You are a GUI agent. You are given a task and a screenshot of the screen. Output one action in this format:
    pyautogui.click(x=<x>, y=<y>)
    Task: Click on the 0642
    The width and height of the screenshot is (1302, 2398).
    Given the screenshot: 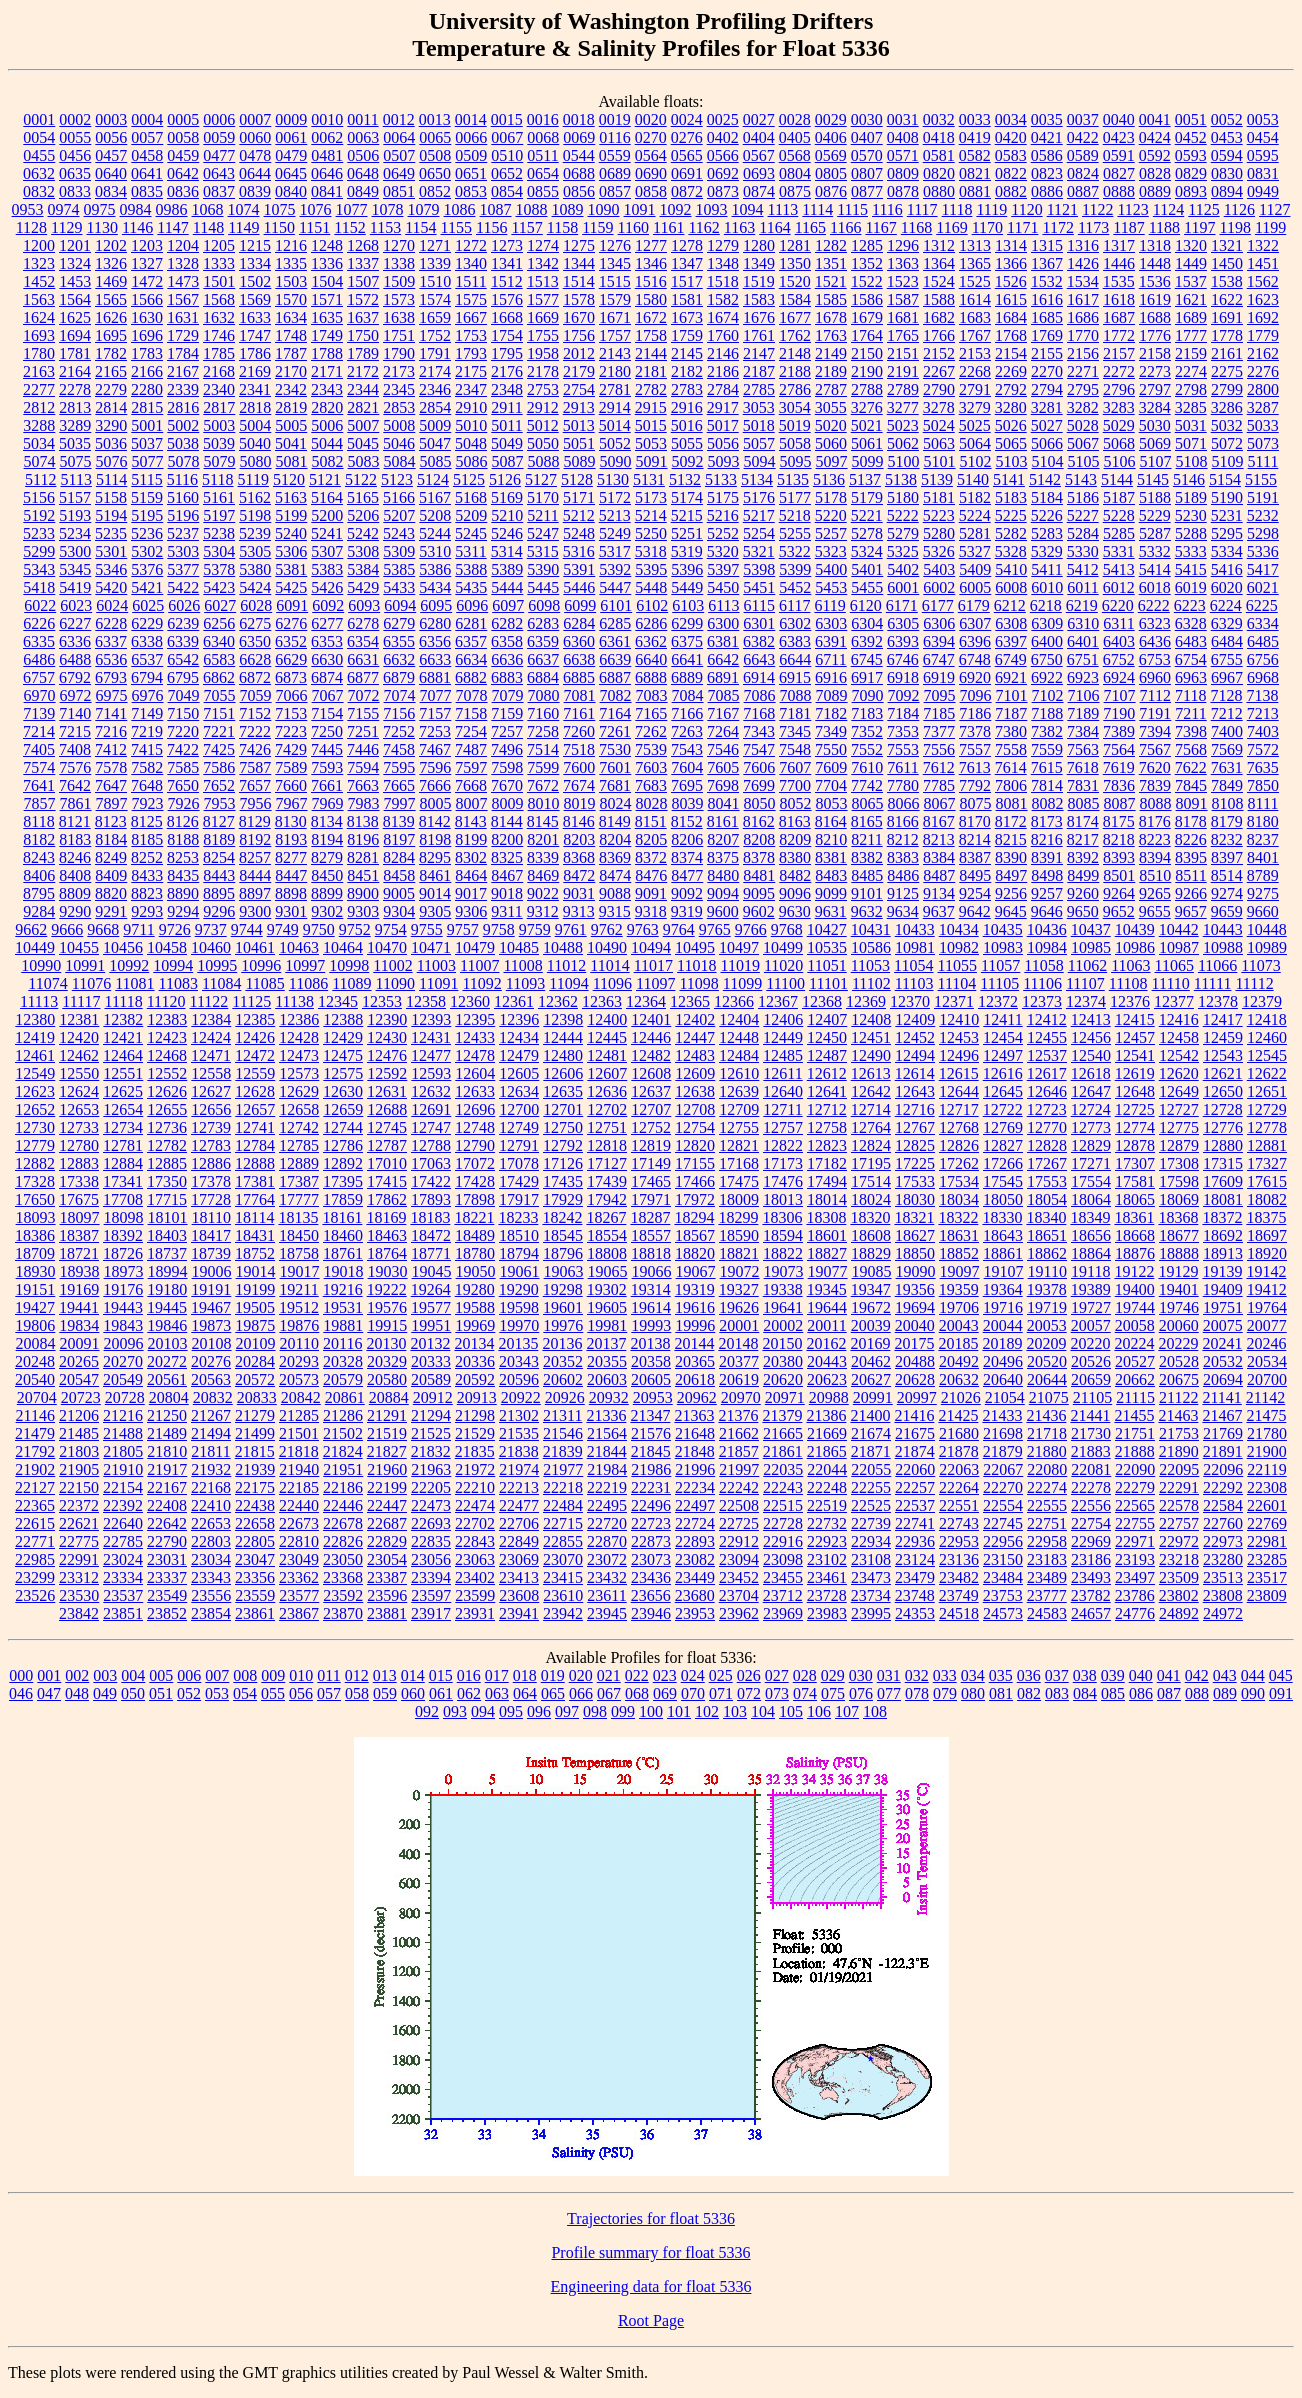 What is the action you would take?
    pyautogui.click(x=183, y=173)
    